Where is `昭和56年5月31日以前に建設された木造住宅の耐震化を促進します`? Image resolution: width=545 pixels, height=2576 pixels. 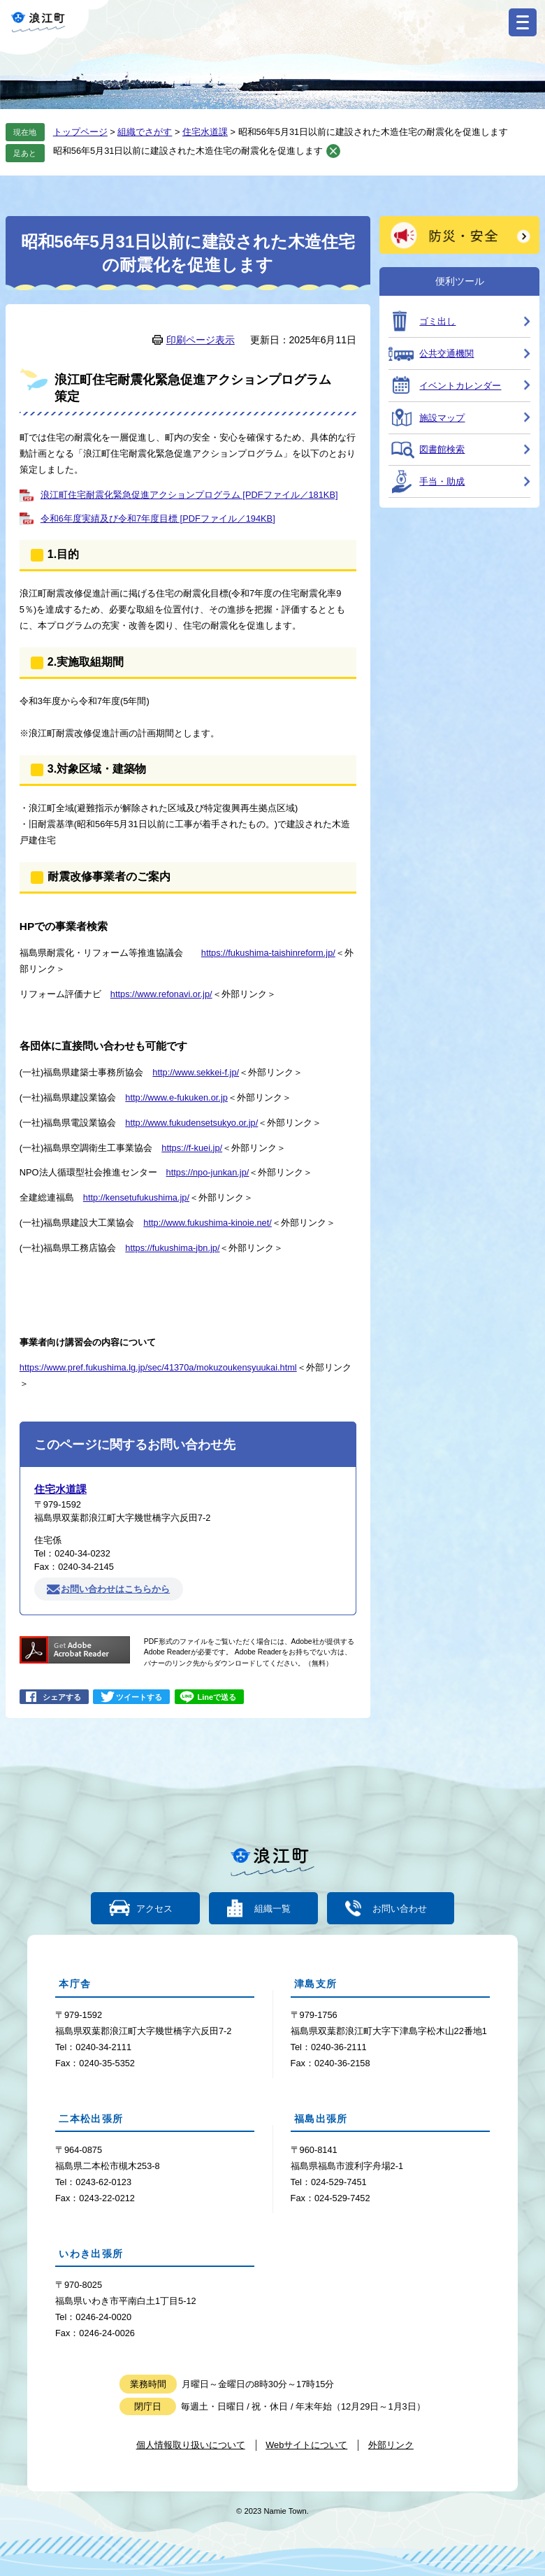
昭和56年5月31日以前に建設された木造住宅の耐震化を促進します is located at coordinates (188, 150).